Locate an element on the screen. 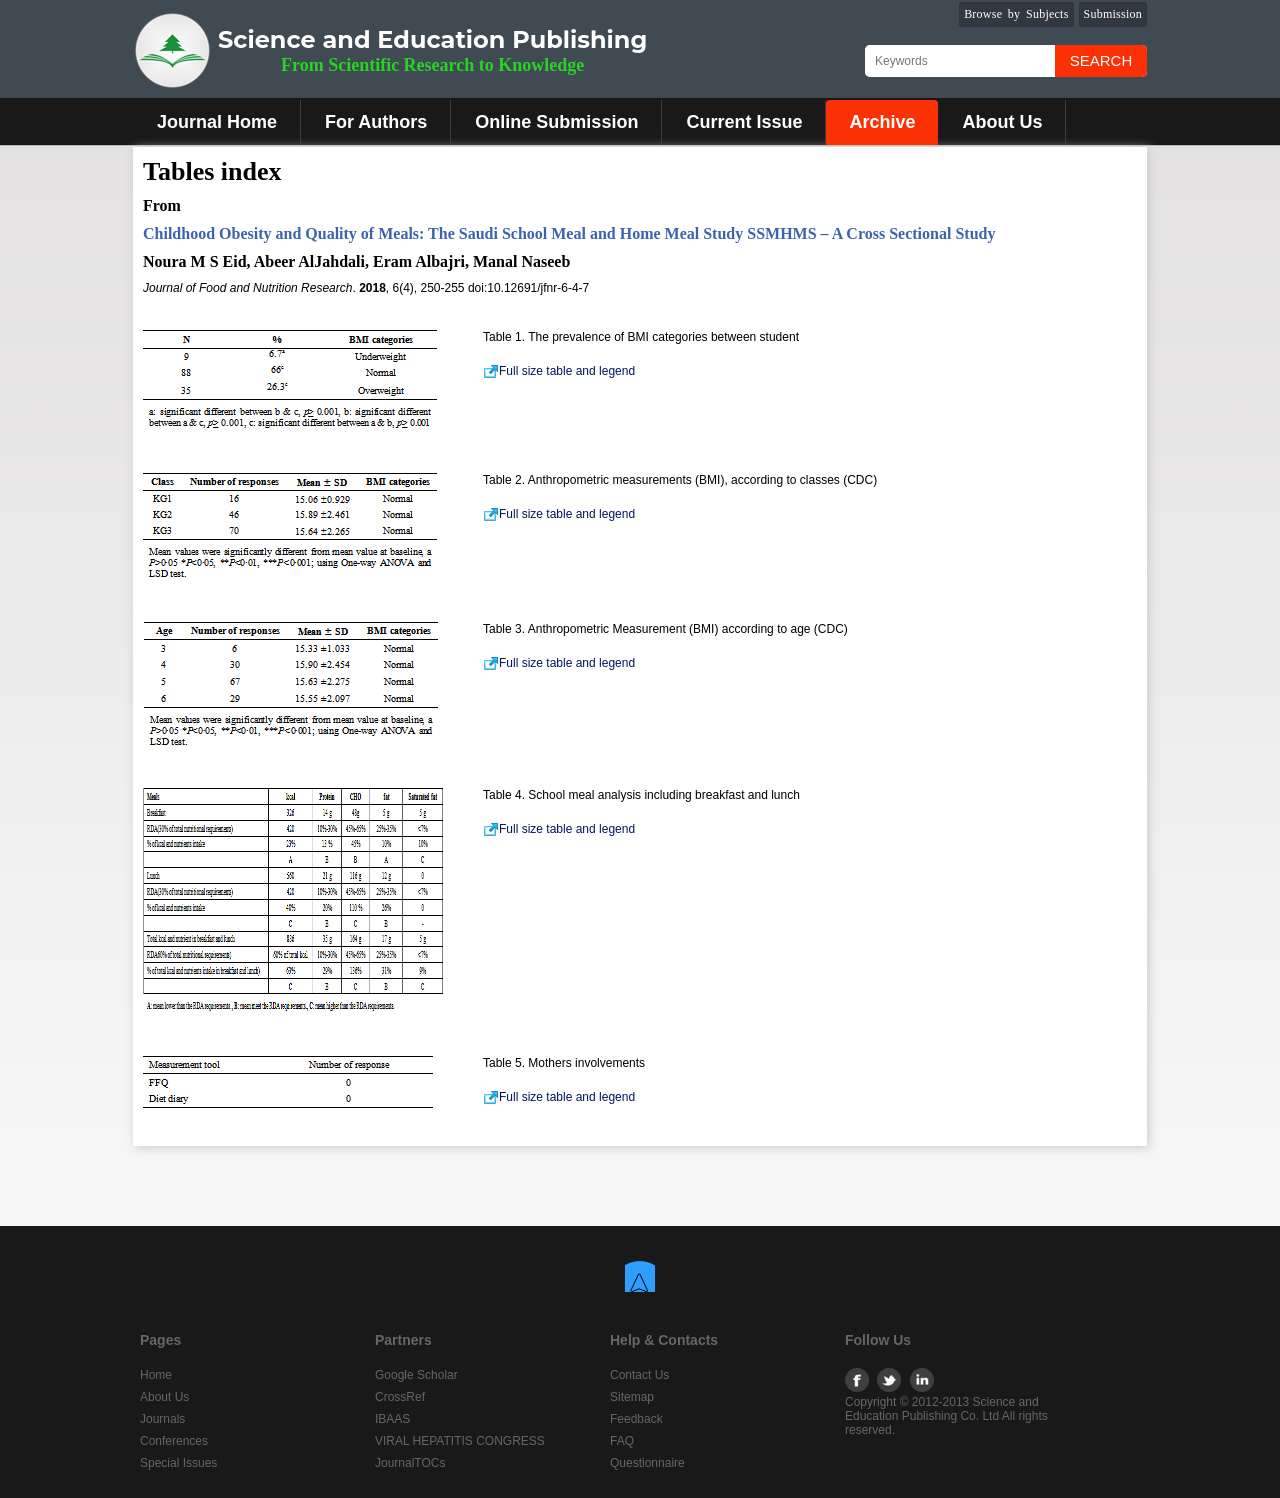 The image size is (1280, 1498). Home is located at coordinates (156, 1375).